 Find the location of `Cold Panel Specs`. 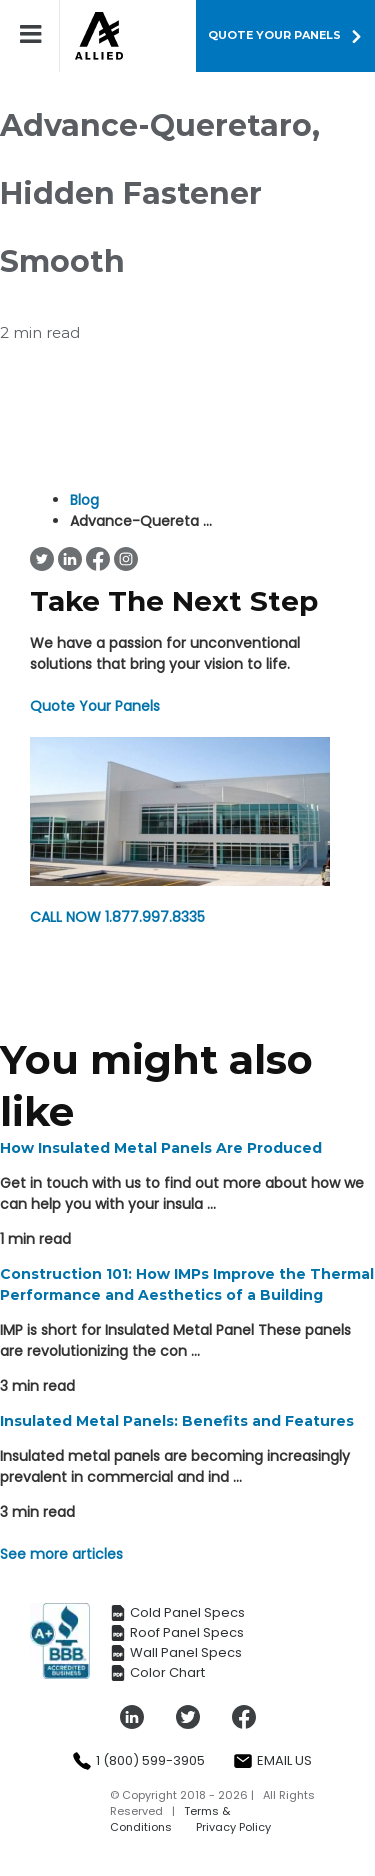

Cold Panel Specs is located at coordinates (177, 1613).